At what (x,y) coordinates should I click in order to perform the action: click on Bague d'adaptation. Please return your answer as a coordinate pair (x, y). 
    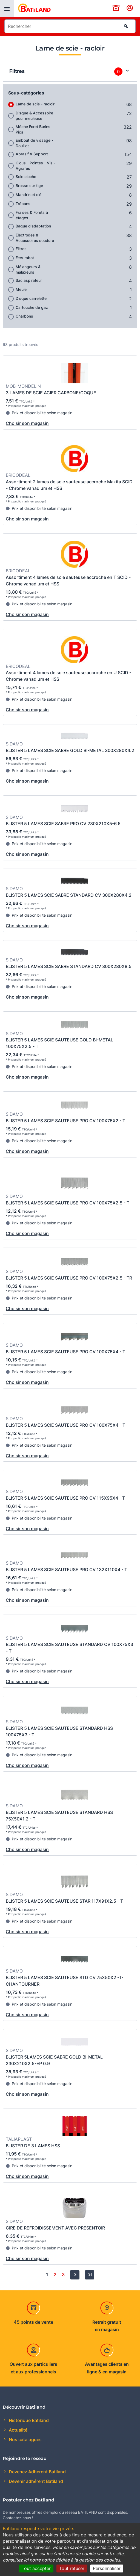
    Looking at the image, I should click on (33, 226).